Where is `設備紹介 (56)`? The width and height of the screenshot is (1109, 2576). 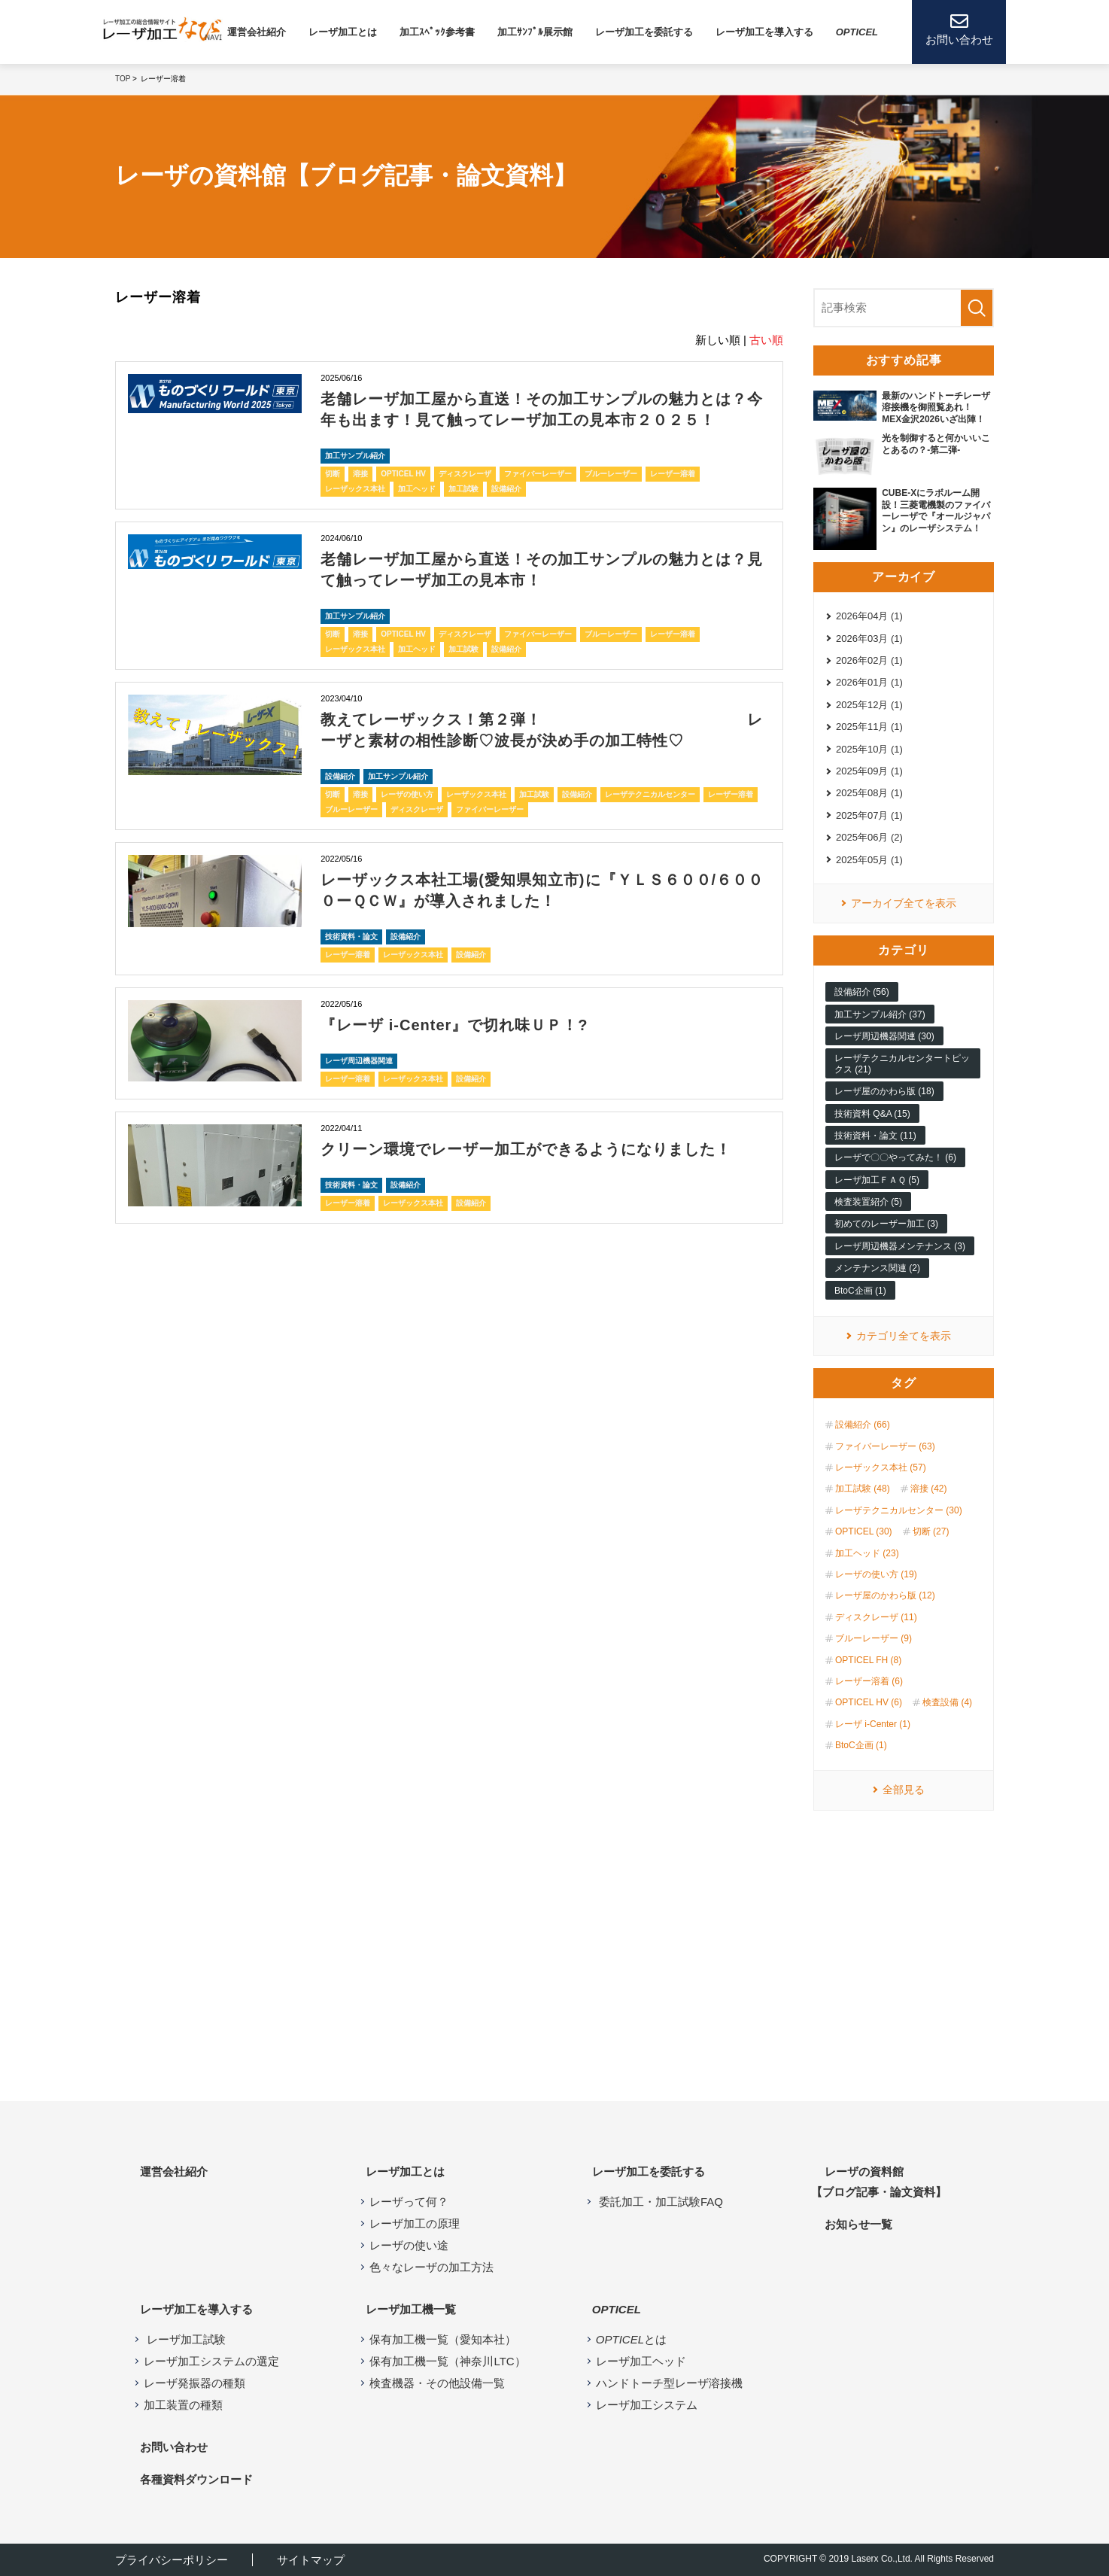 設備紹介 (56) is located at coordinates (861, 992).